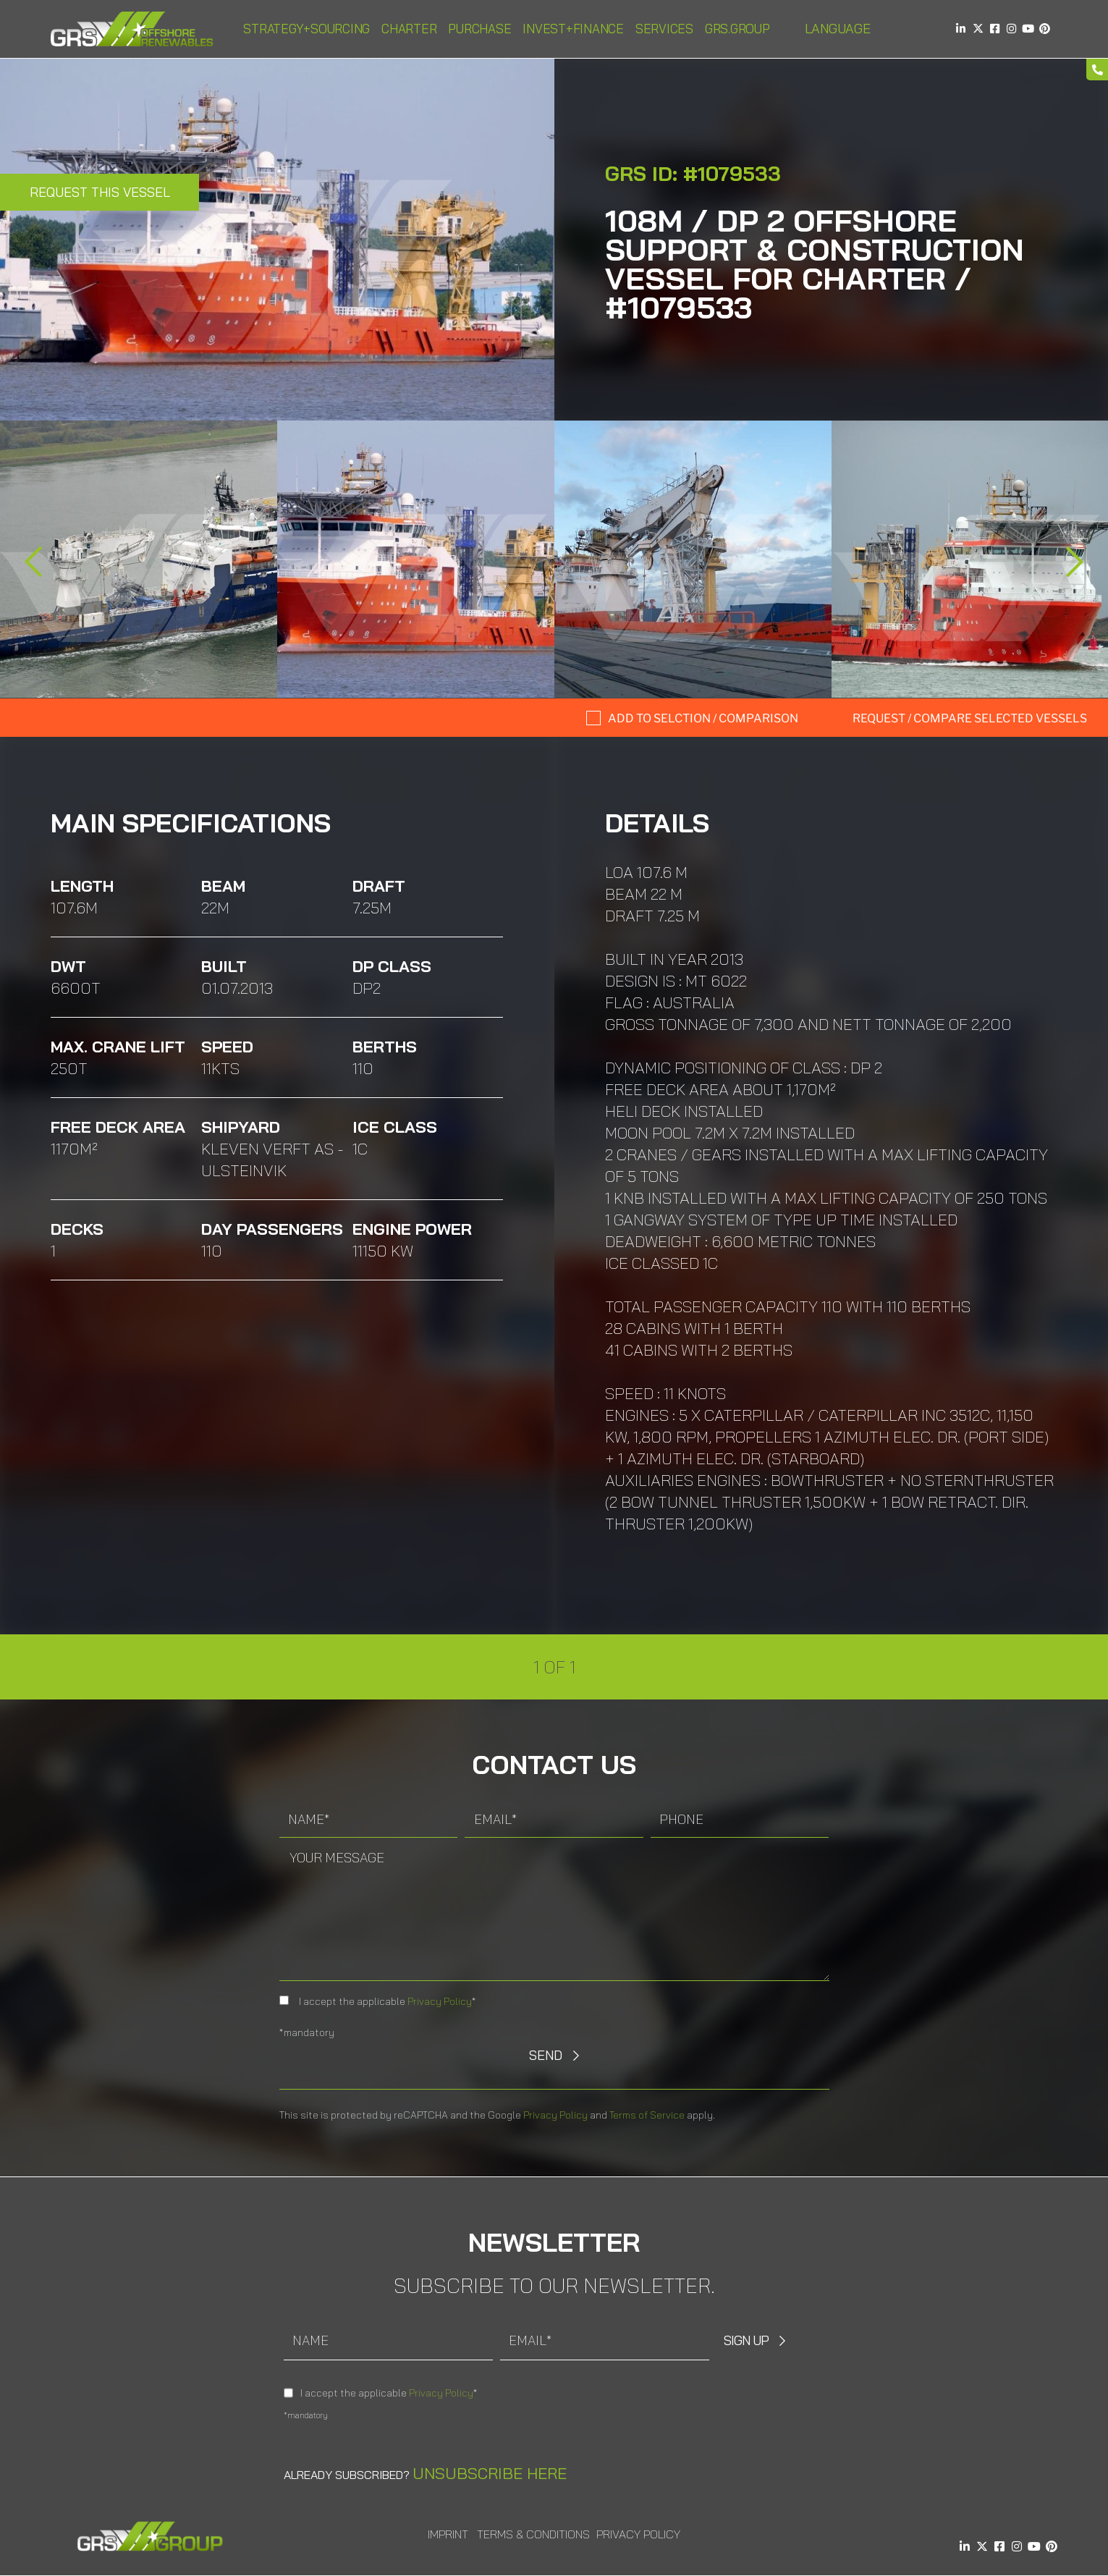 This screenshot has width=1108, height=2576. What do you see at coordinates (664, 28) in the screenshot?
I see `Services` at bounding box center [664, 28].